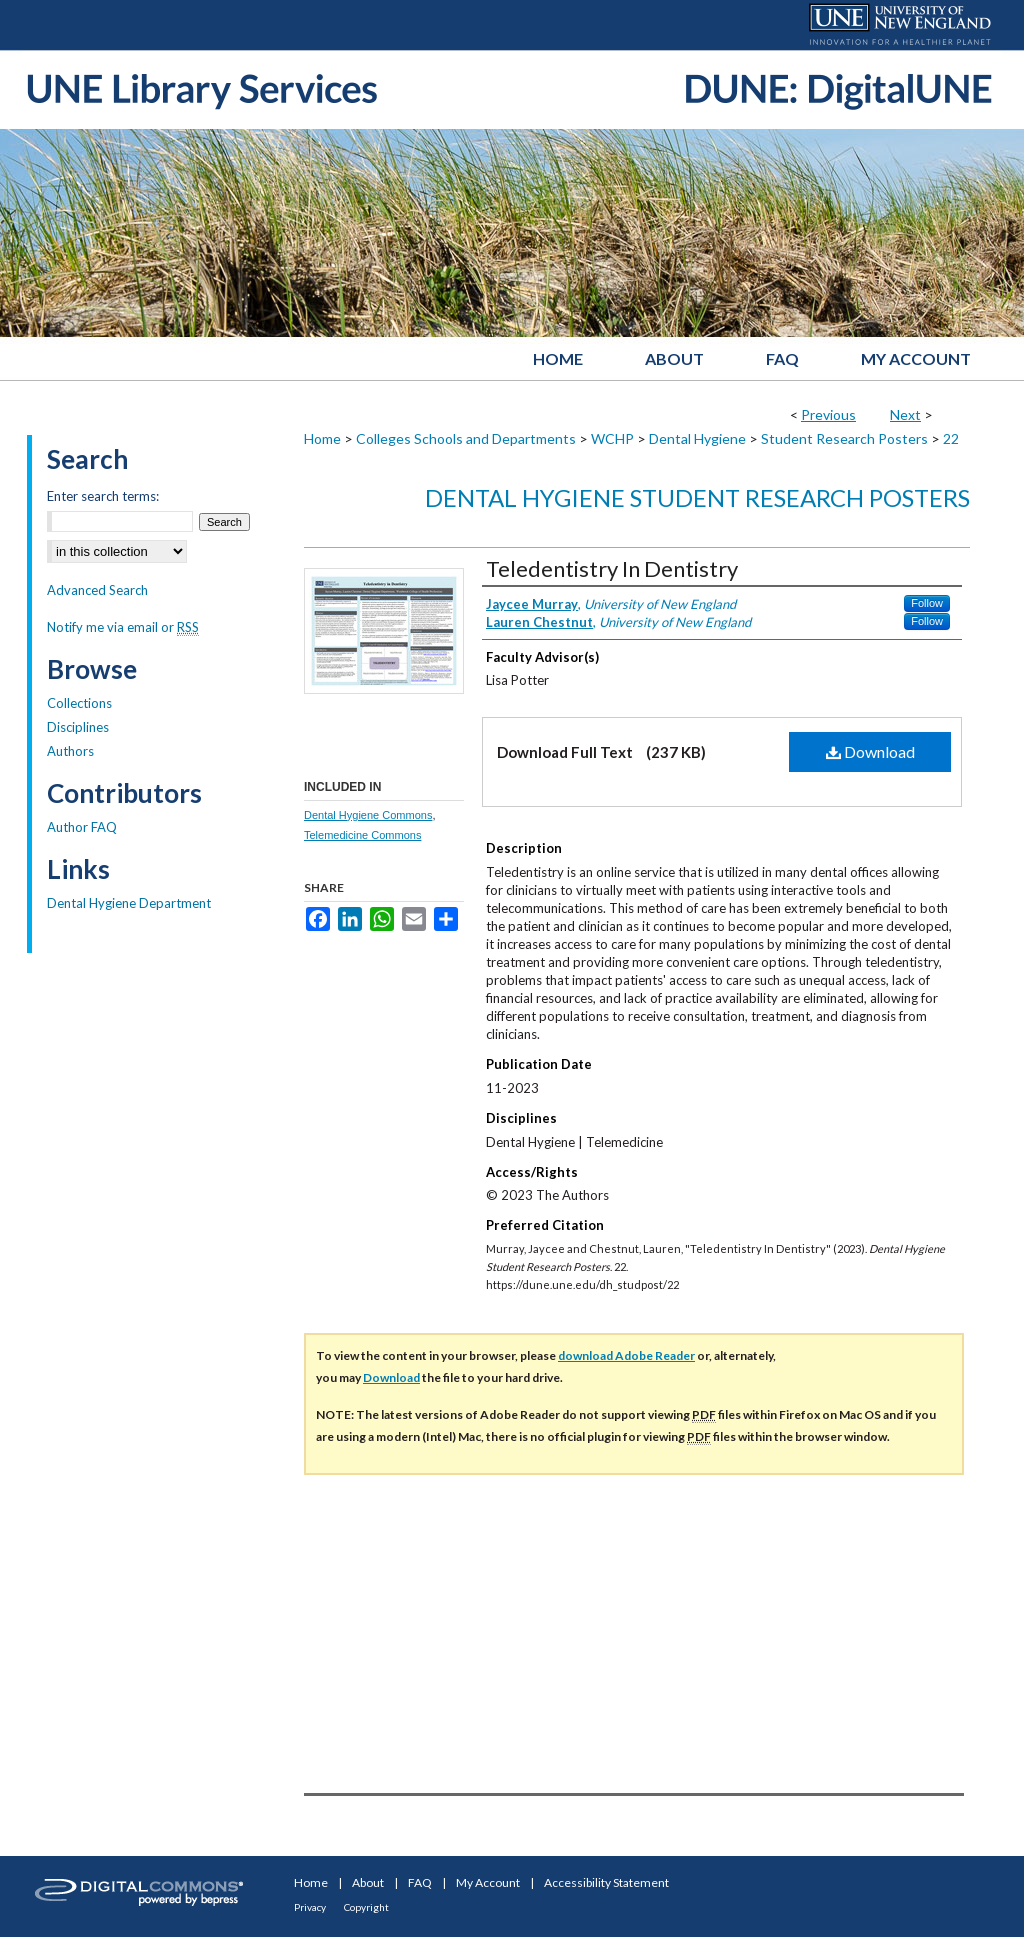  Describe the element at coordinates (626, 1355) in the screenshot. I see `download Adobe Reader` at that location.